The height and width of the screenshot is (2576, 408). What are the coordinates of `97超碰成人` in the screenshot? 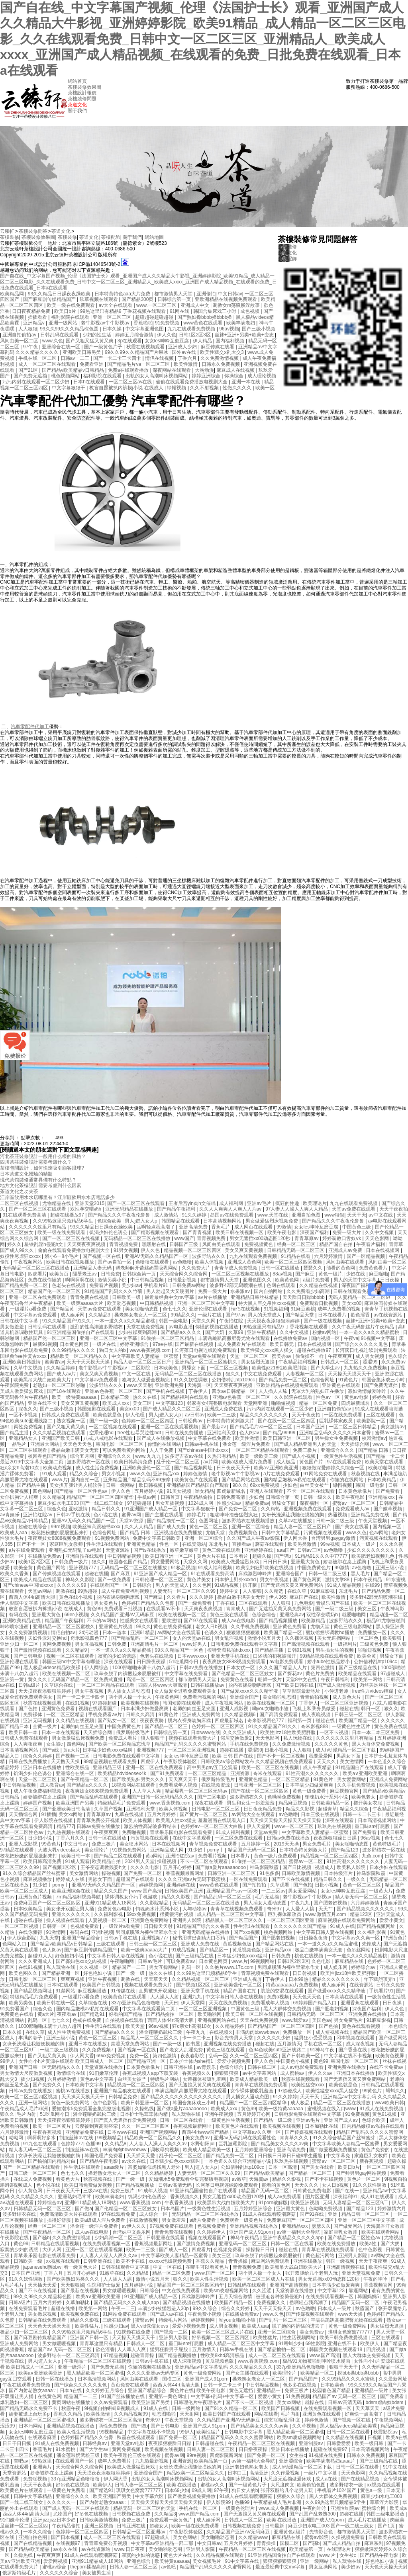 It's located at (393, 1673).